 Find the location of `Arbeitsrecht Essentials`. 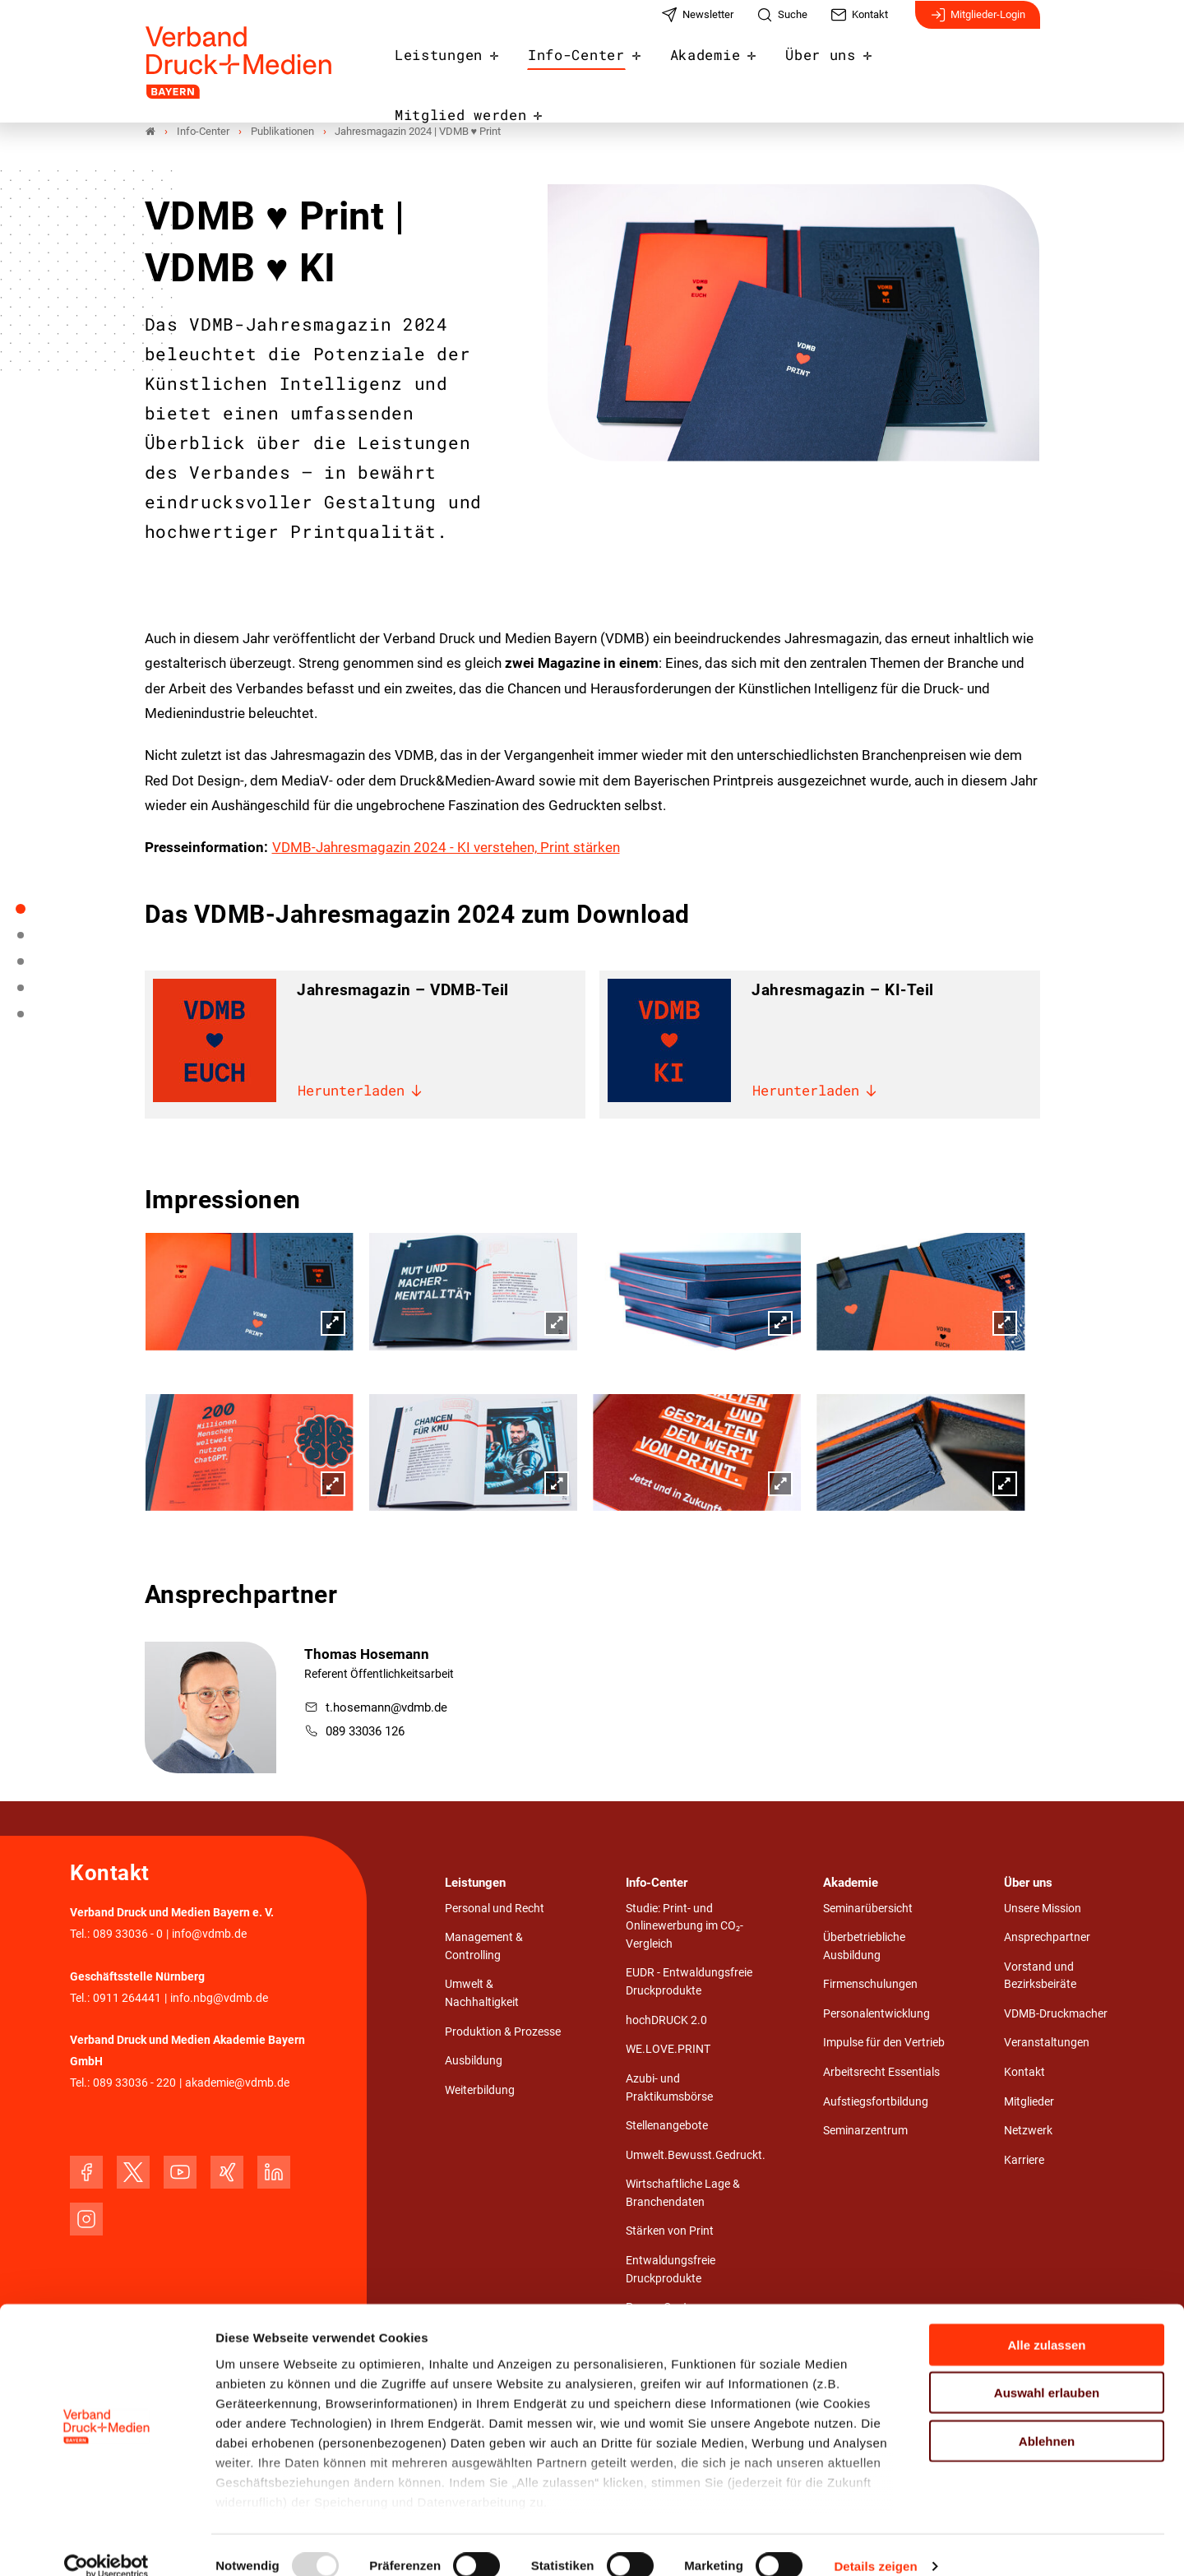

Arbeitsrecht Essentials is located at coordinates (881, 2073).